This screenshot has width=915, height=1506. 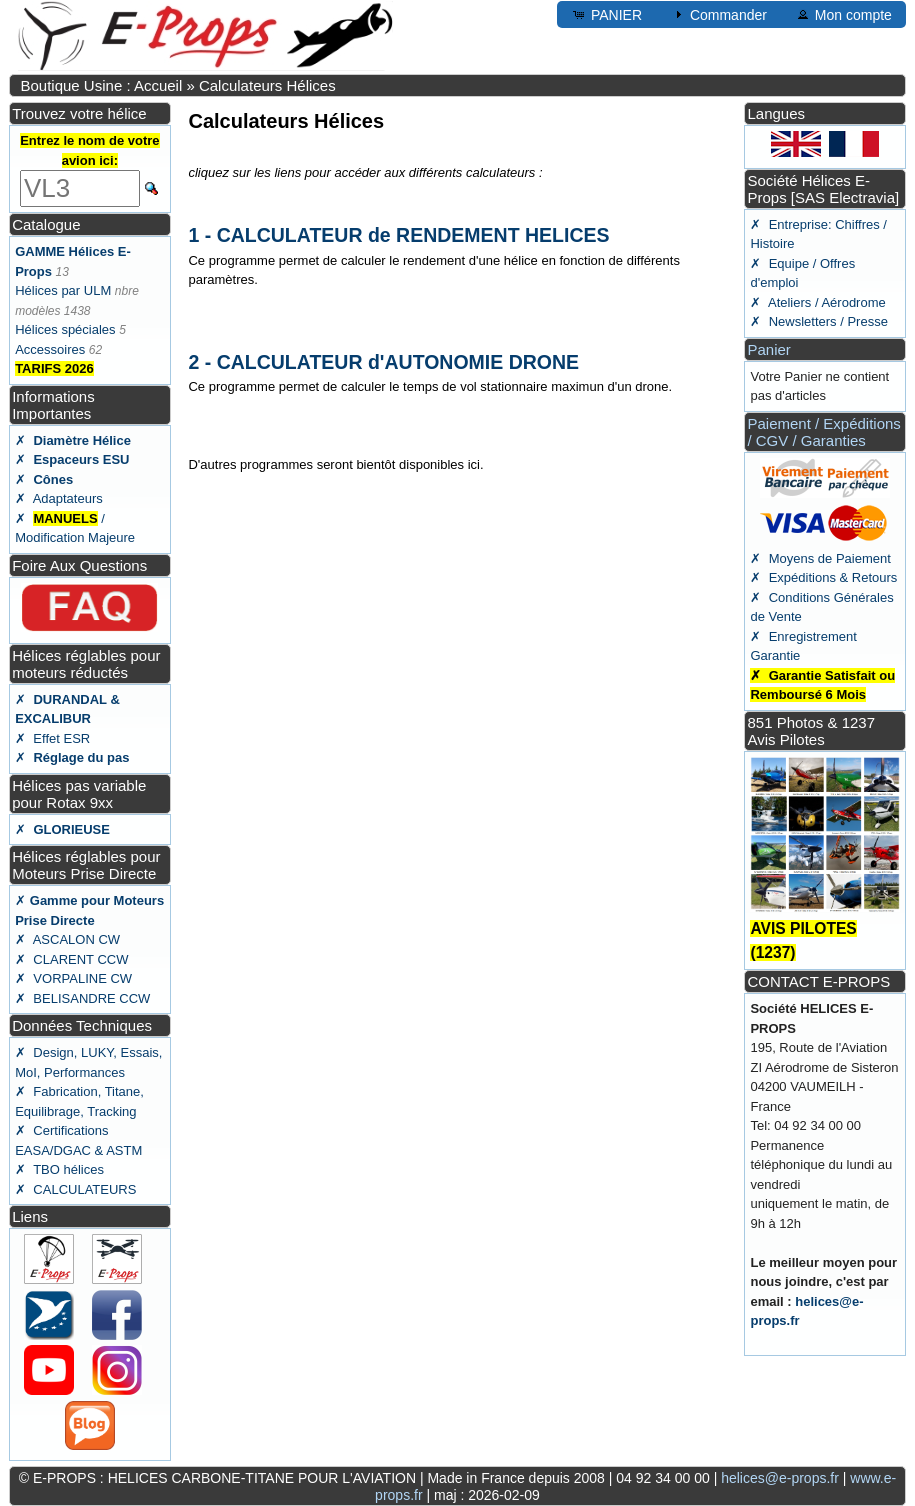 I want to click on ✗ TBO hélices, so click(x=59, y=1169).